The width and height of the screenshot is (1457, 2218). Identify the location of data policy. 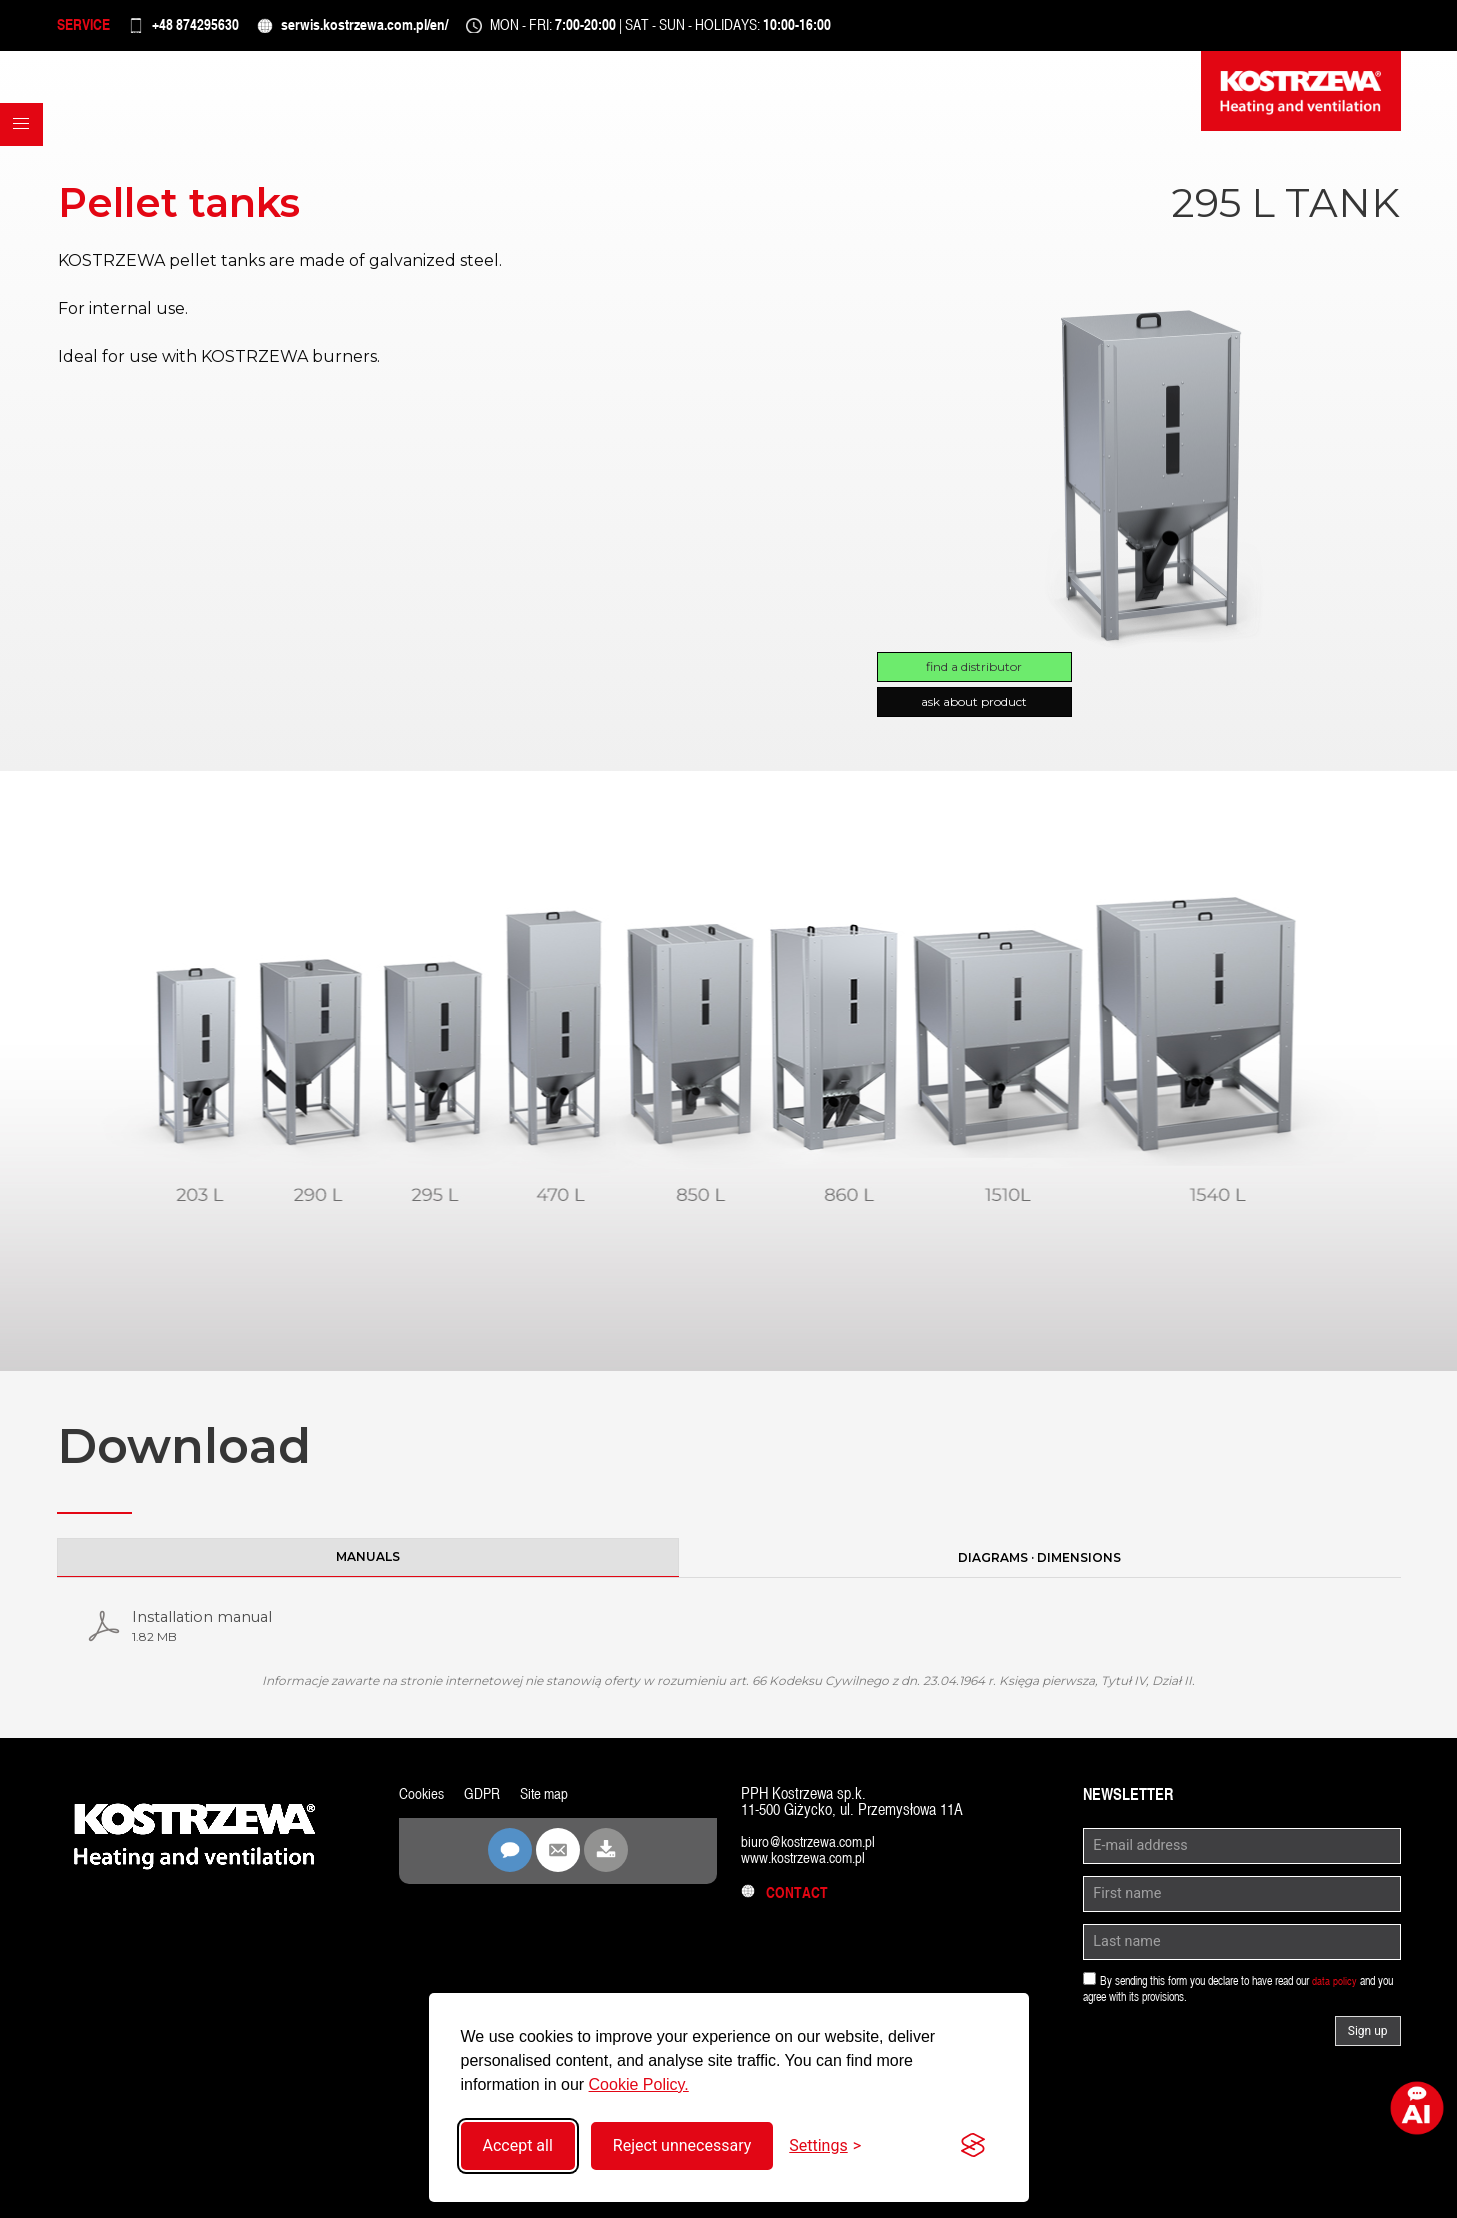
(1334, 1993).